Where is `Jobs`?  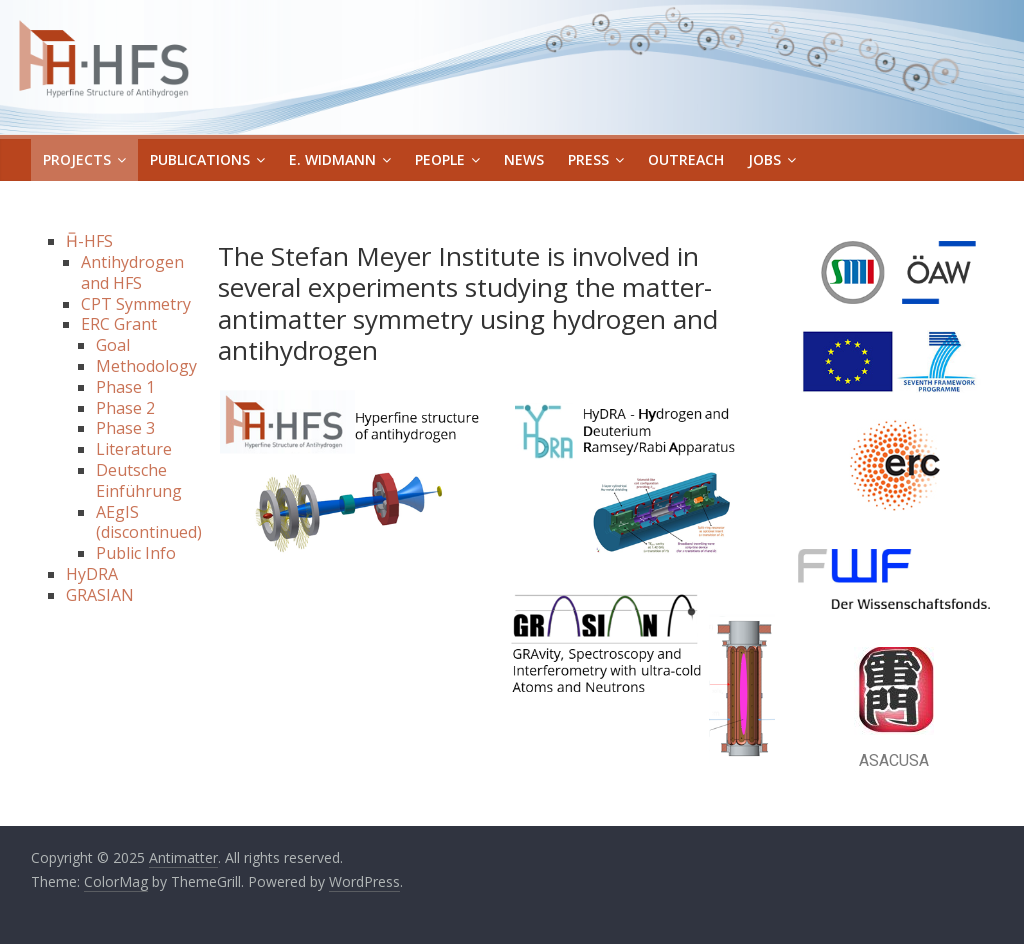 Jobs is located at coordinates (764, 159).